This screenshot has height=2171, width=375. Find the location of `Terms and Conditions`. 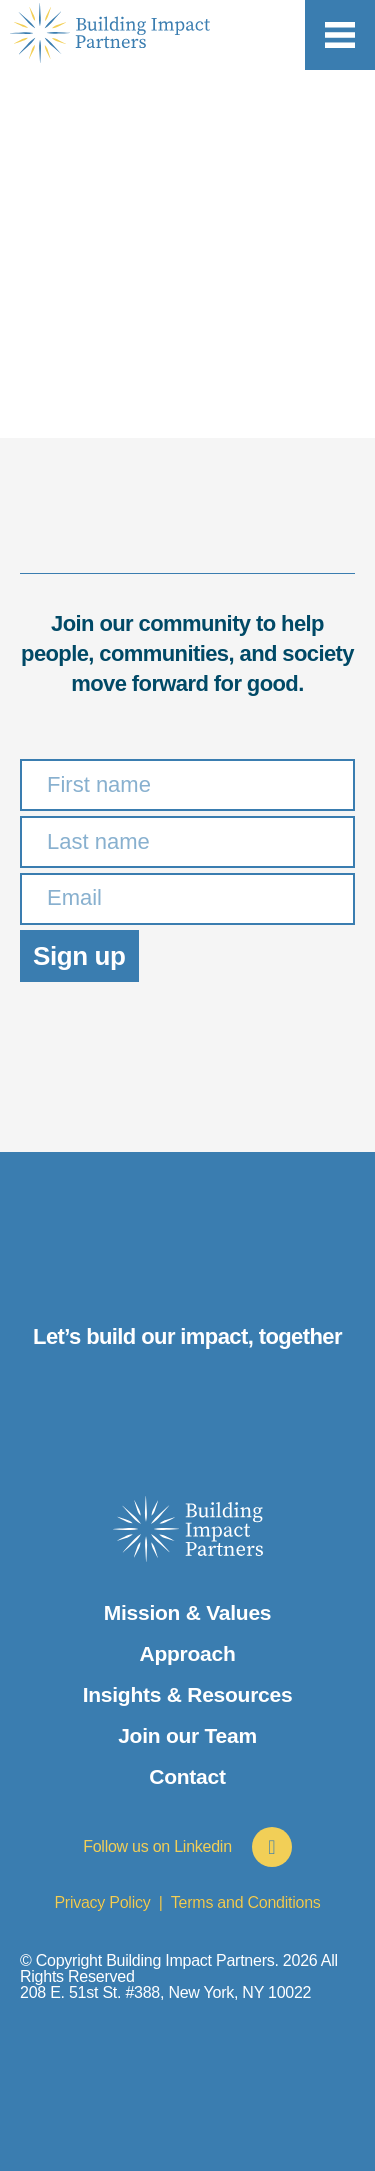

Terms and Conditions is located at coordinates (246, 1902).